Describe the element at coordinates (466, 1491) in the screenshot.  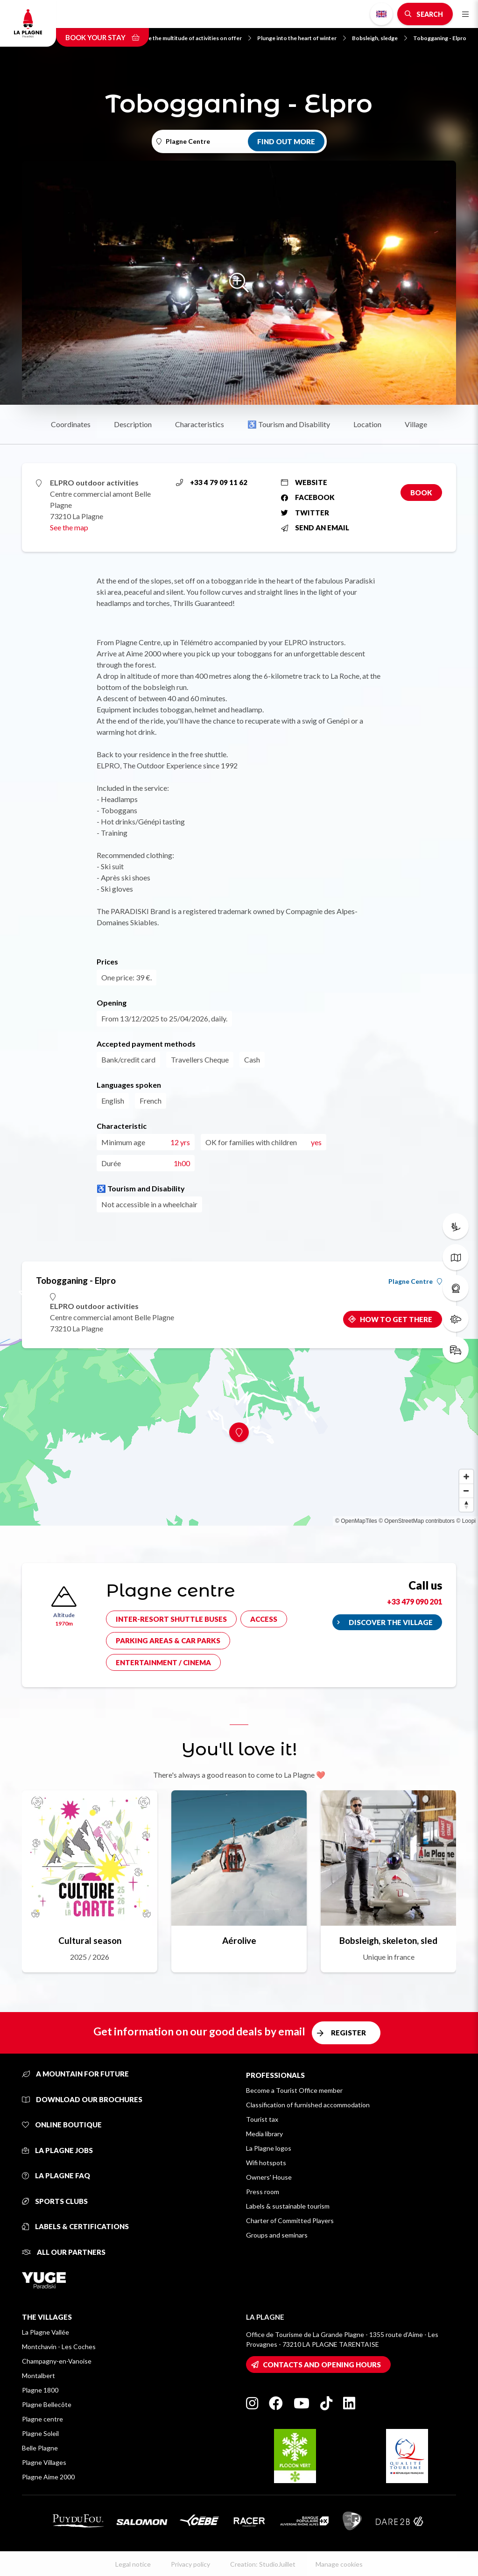
I see `[Zoom out]` at that location.